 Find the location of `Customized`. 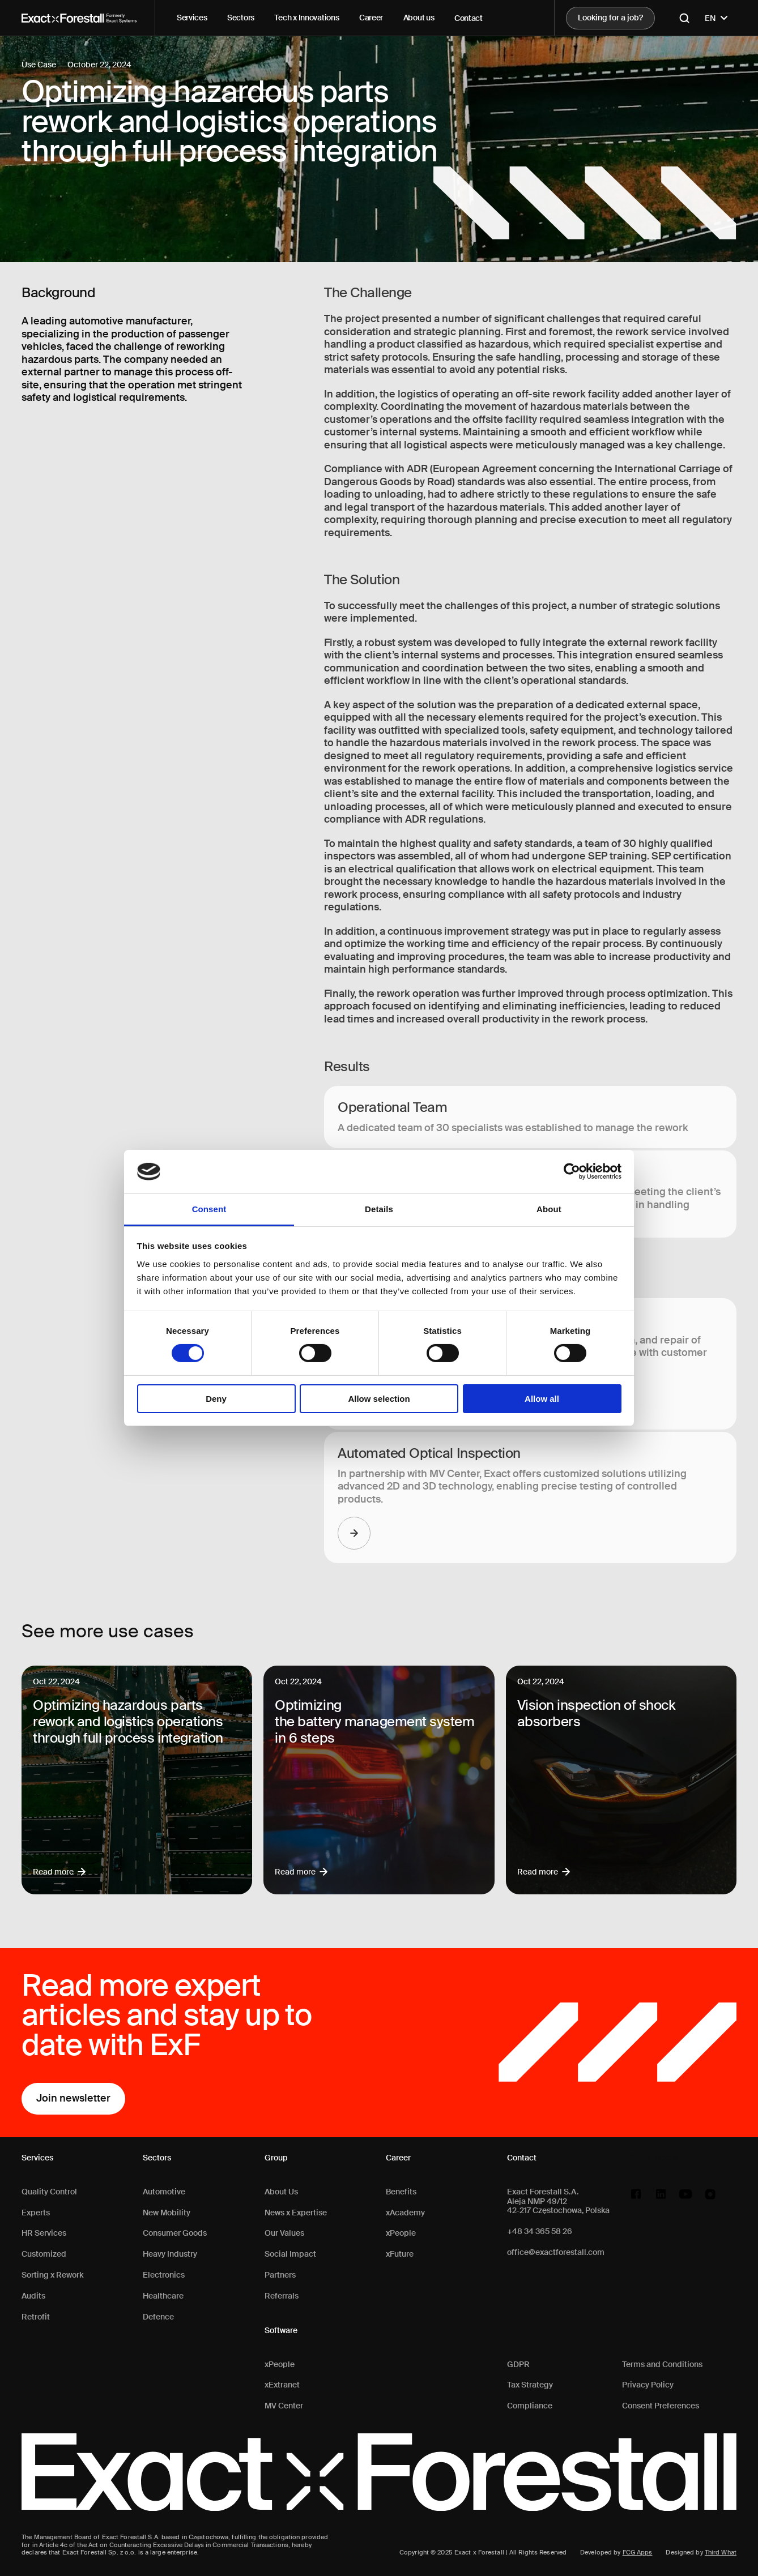

Customized is located at coordinates (44, 2254).